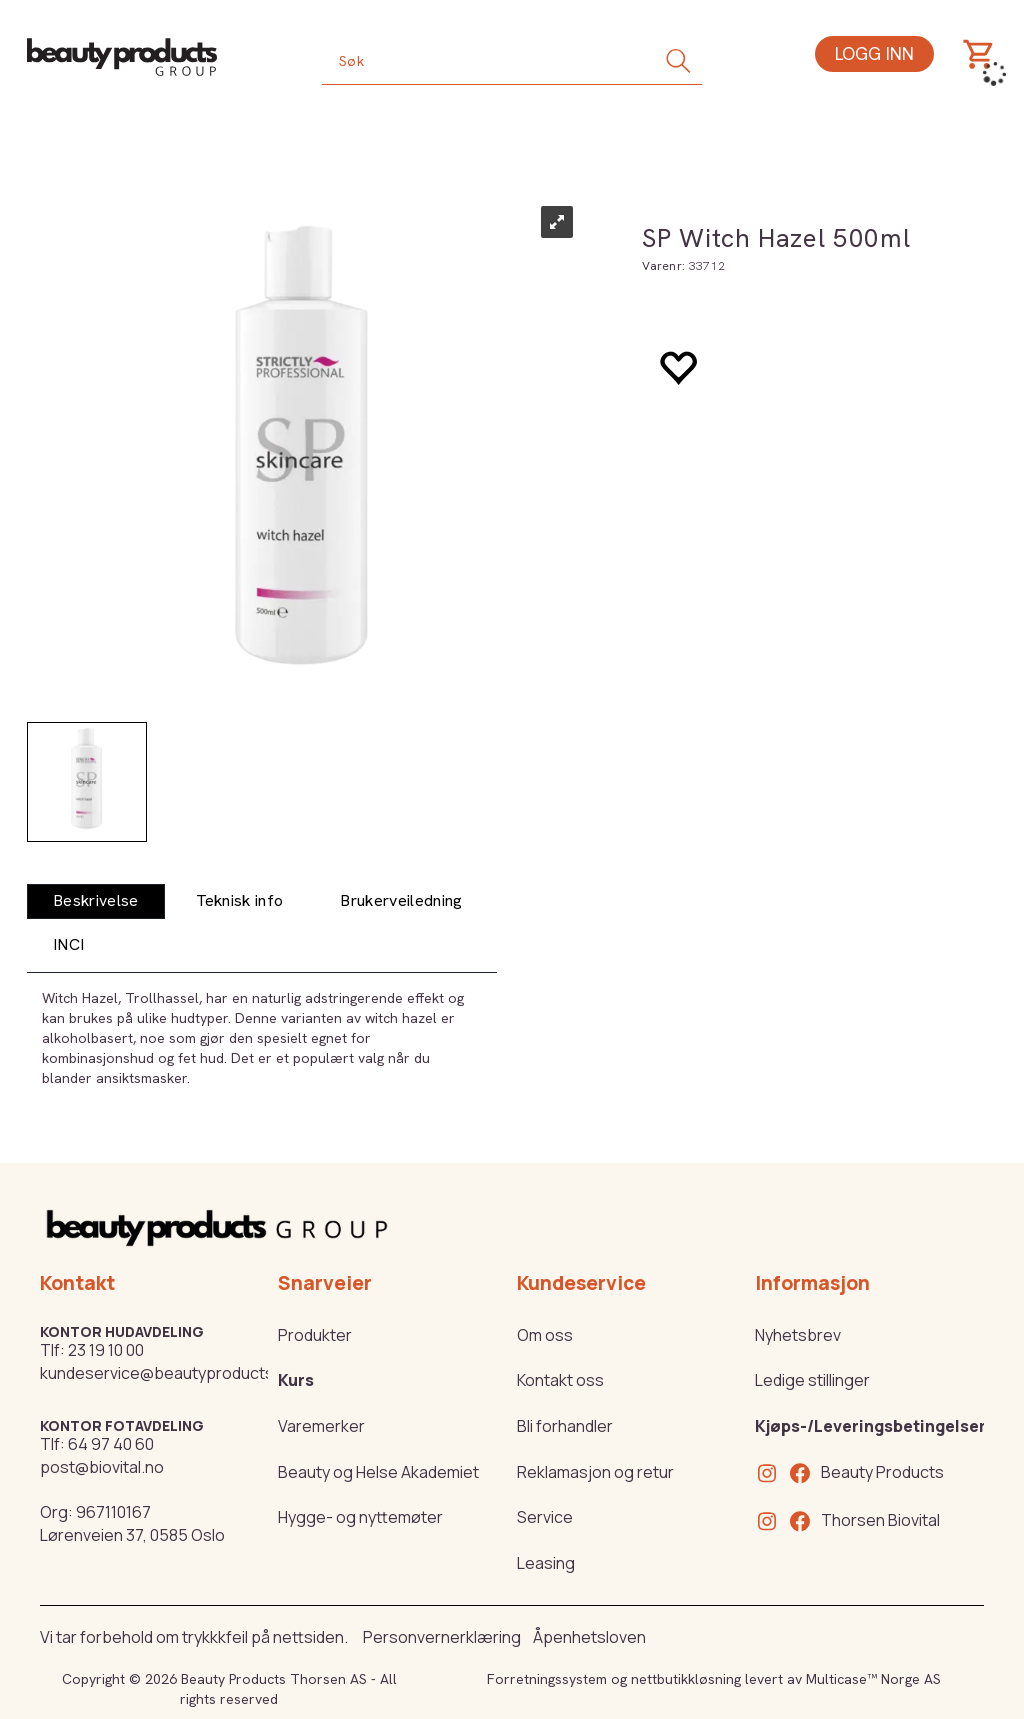 The image size is (1024, 1719). What do you see at coordinates (560, 1380) in the screenshot?
I see `Kontakt oss` at bounding box center [560, 1380].